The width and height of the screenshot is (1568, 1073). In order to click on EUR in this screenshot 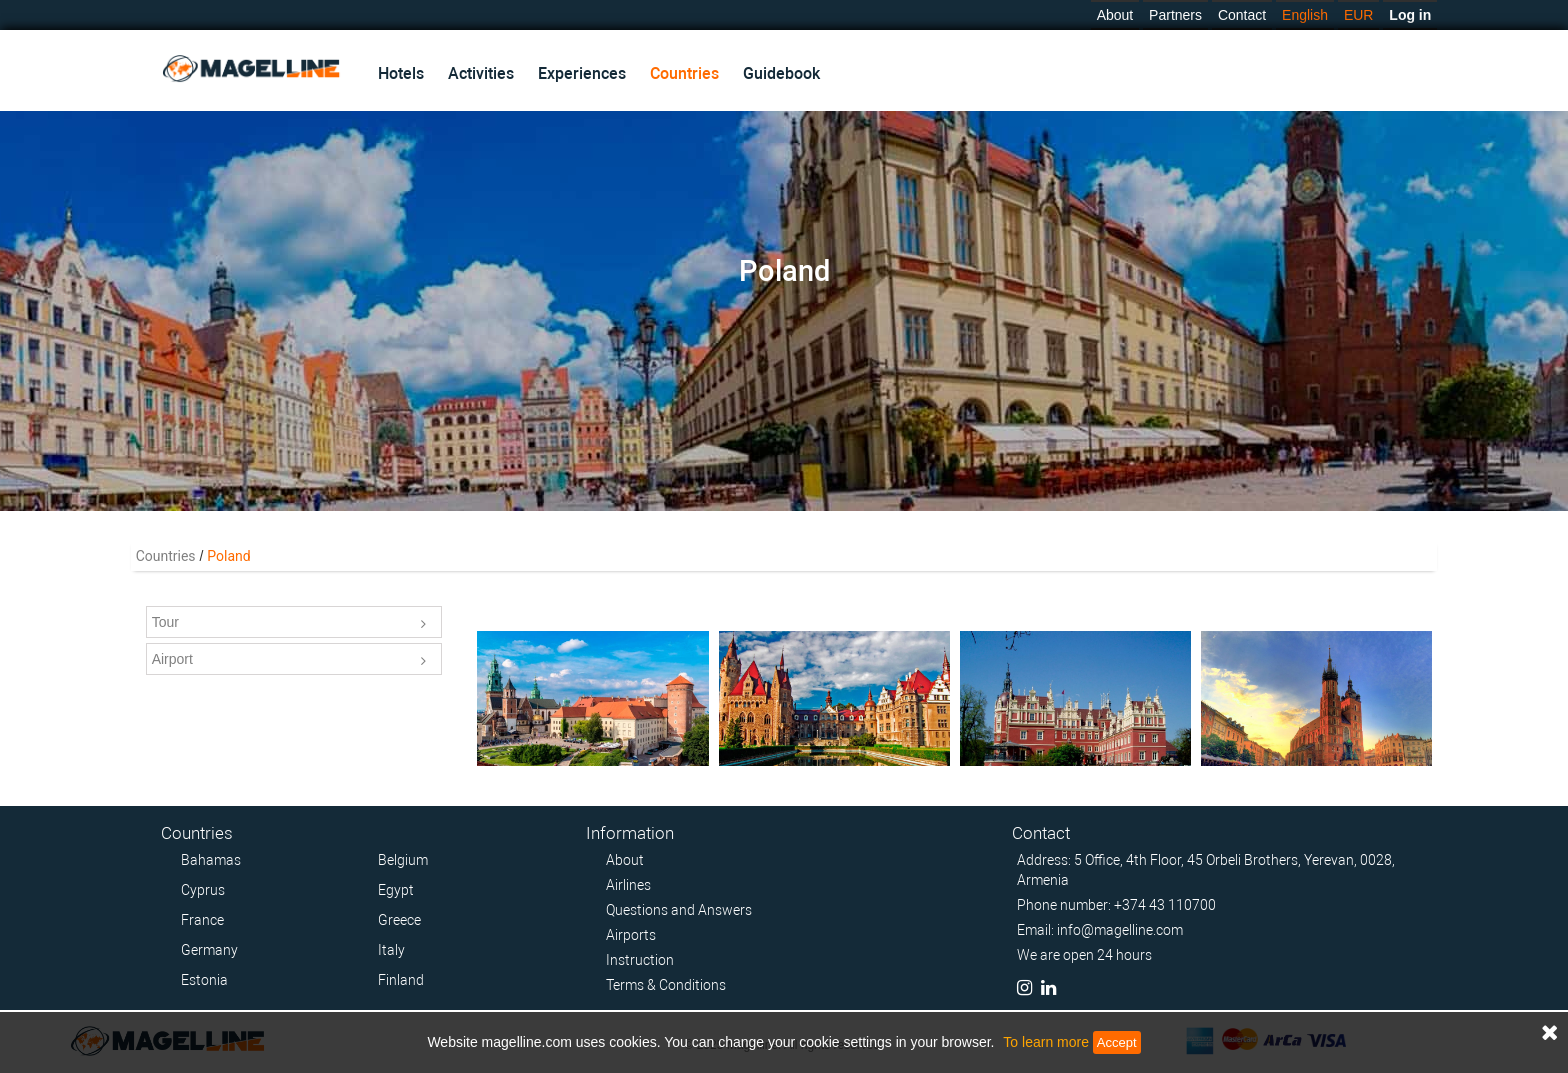, I will do `click(1359, 15)`.